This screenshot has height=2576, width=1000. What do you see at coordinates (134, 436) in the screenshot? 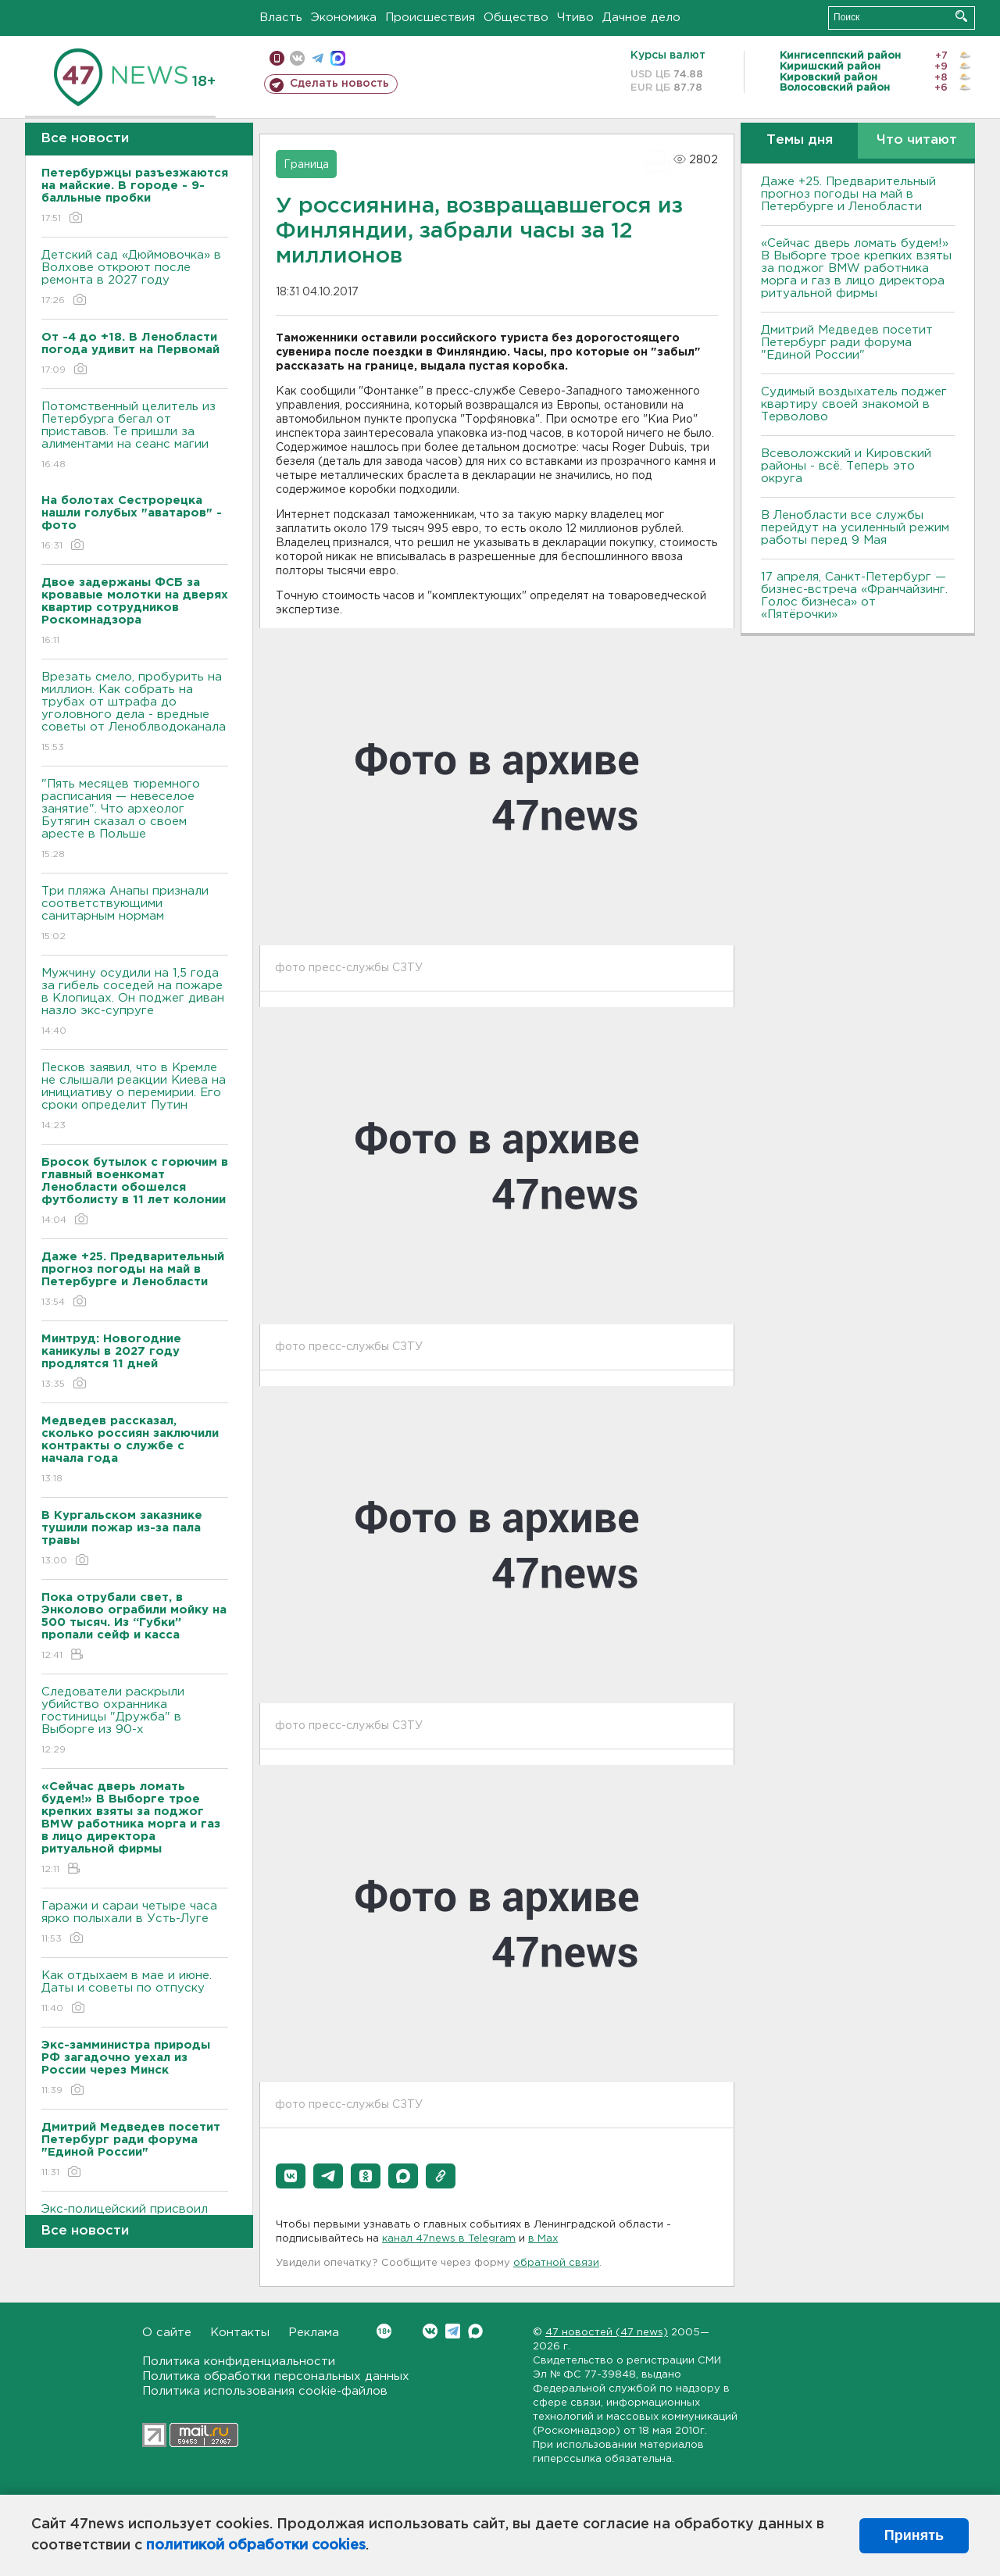
I see `Потомственный целитель из Петербурга бегал от приставов. Те пришли за алиментами на сеанс магии` at bounding box center [134, 436].